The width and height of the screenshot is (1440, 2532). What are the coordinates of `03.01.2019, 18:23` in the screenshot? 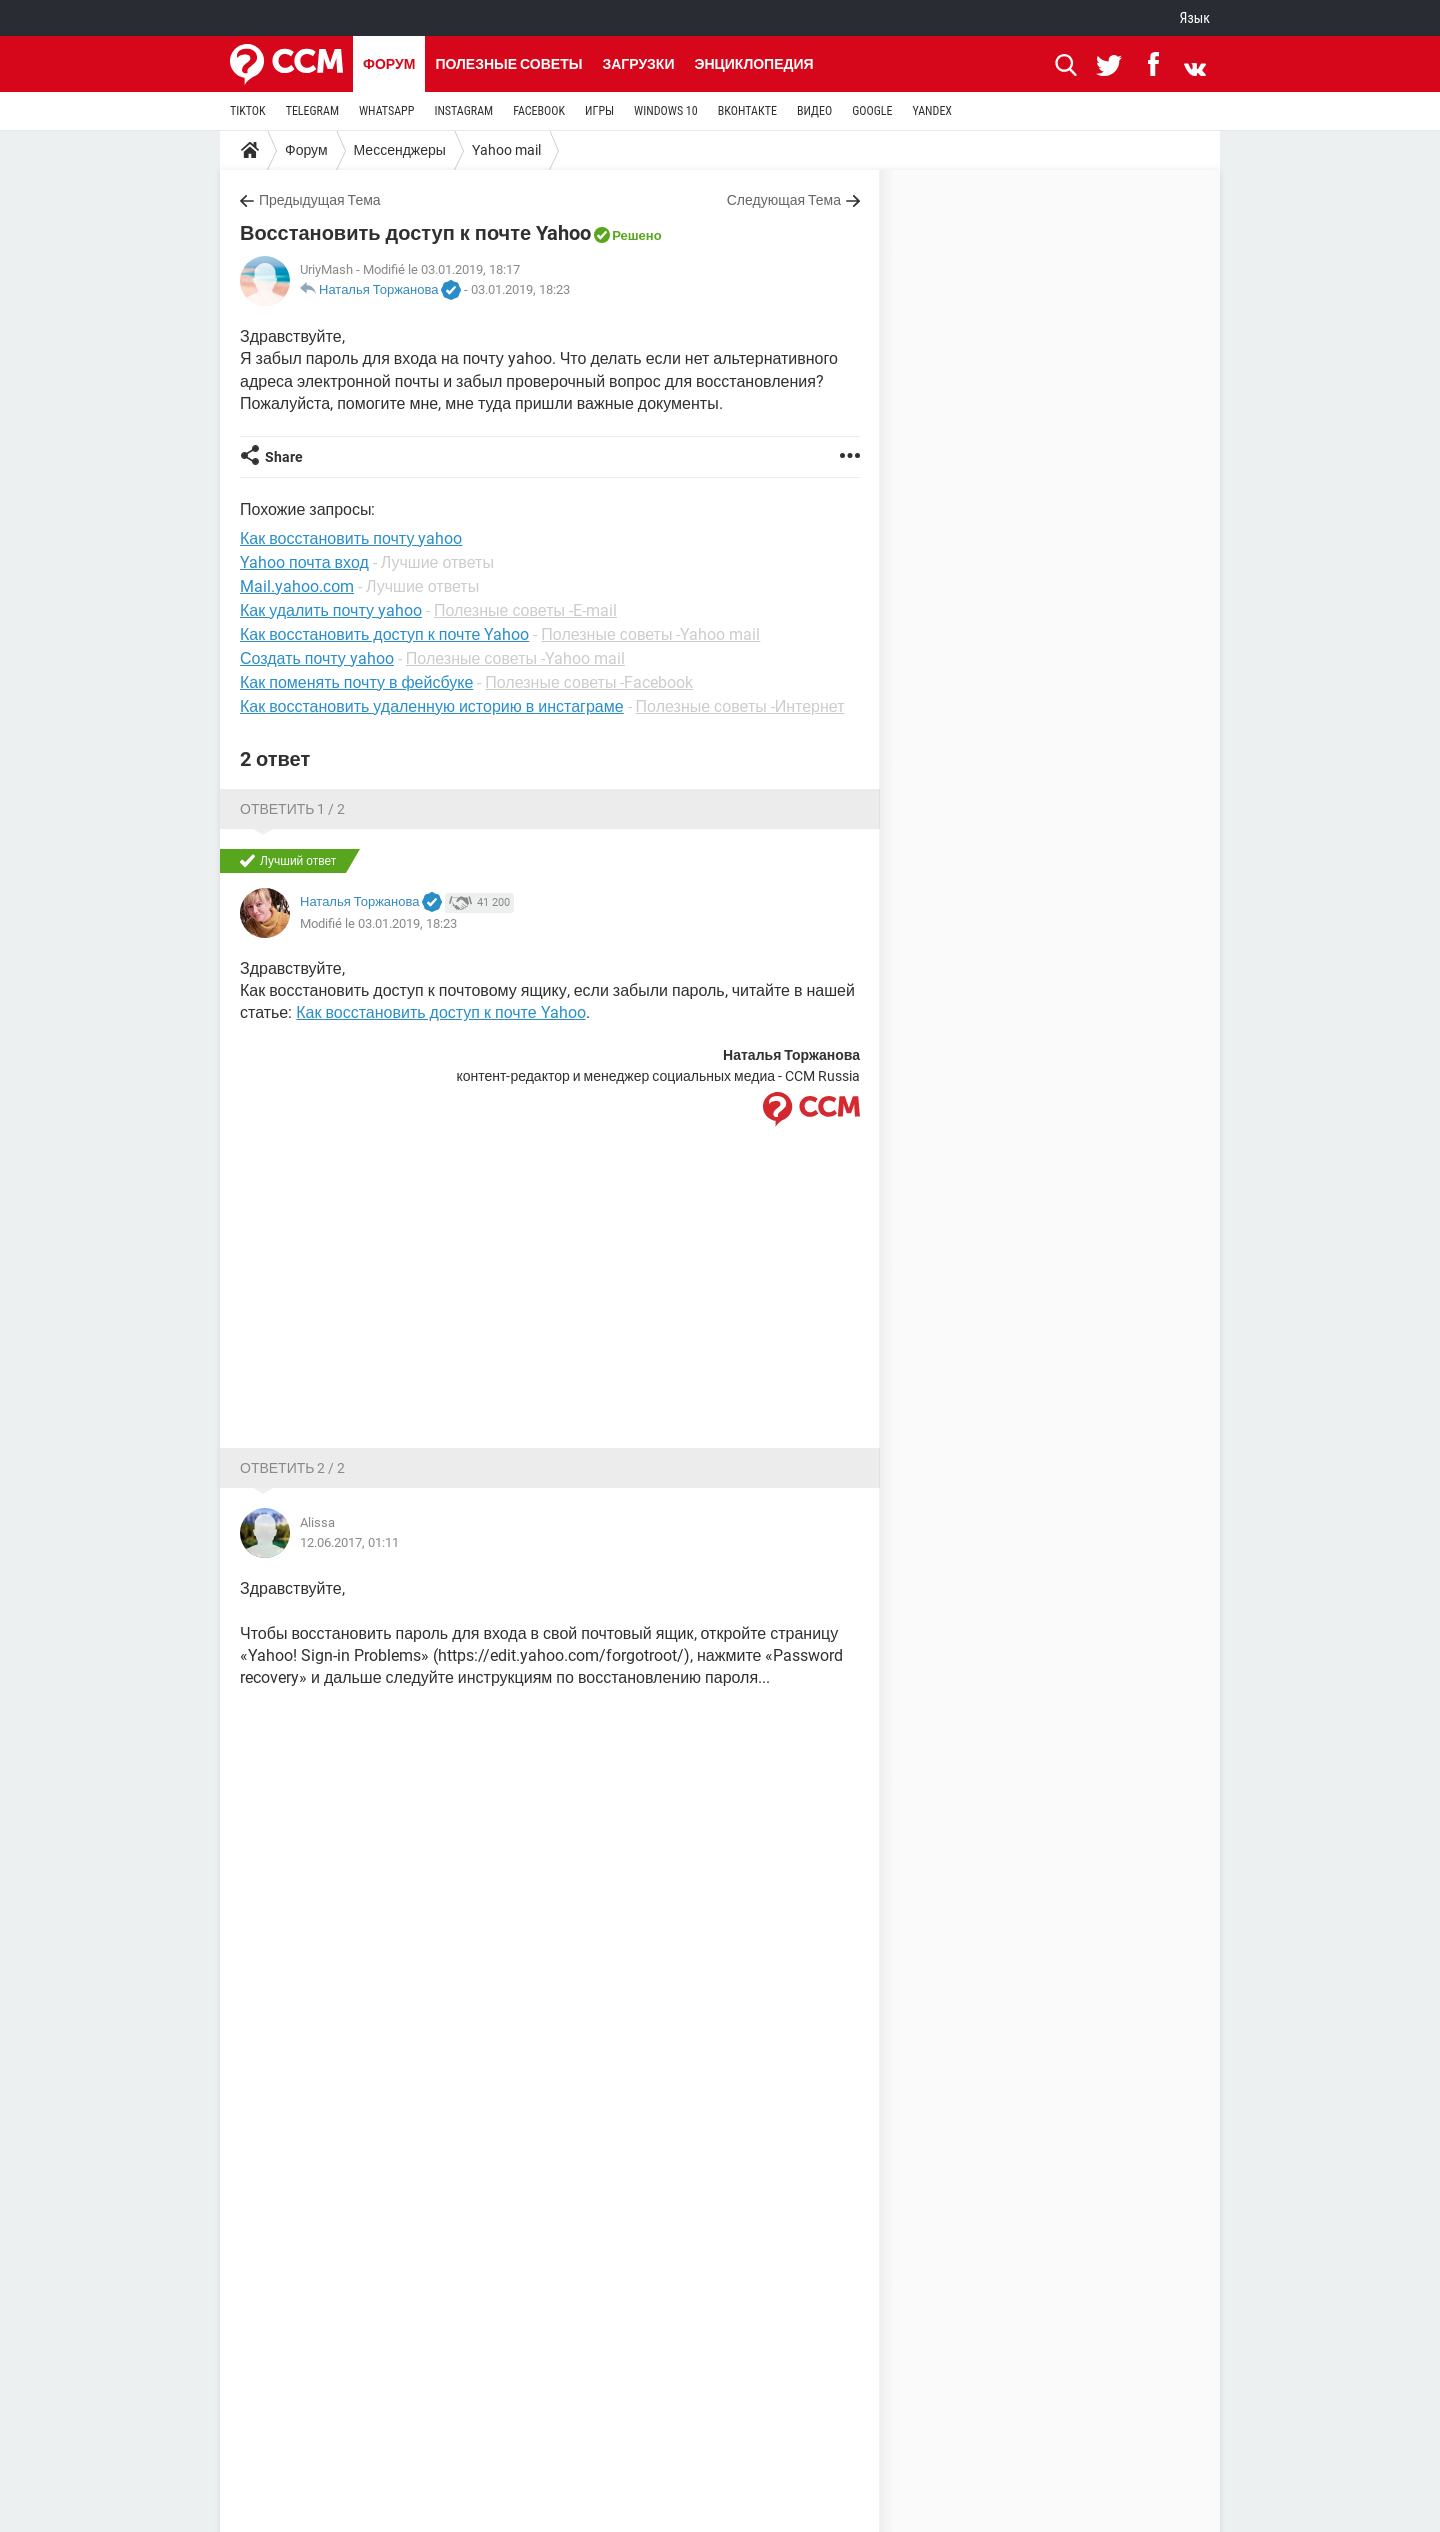 It's located at (520, 289).